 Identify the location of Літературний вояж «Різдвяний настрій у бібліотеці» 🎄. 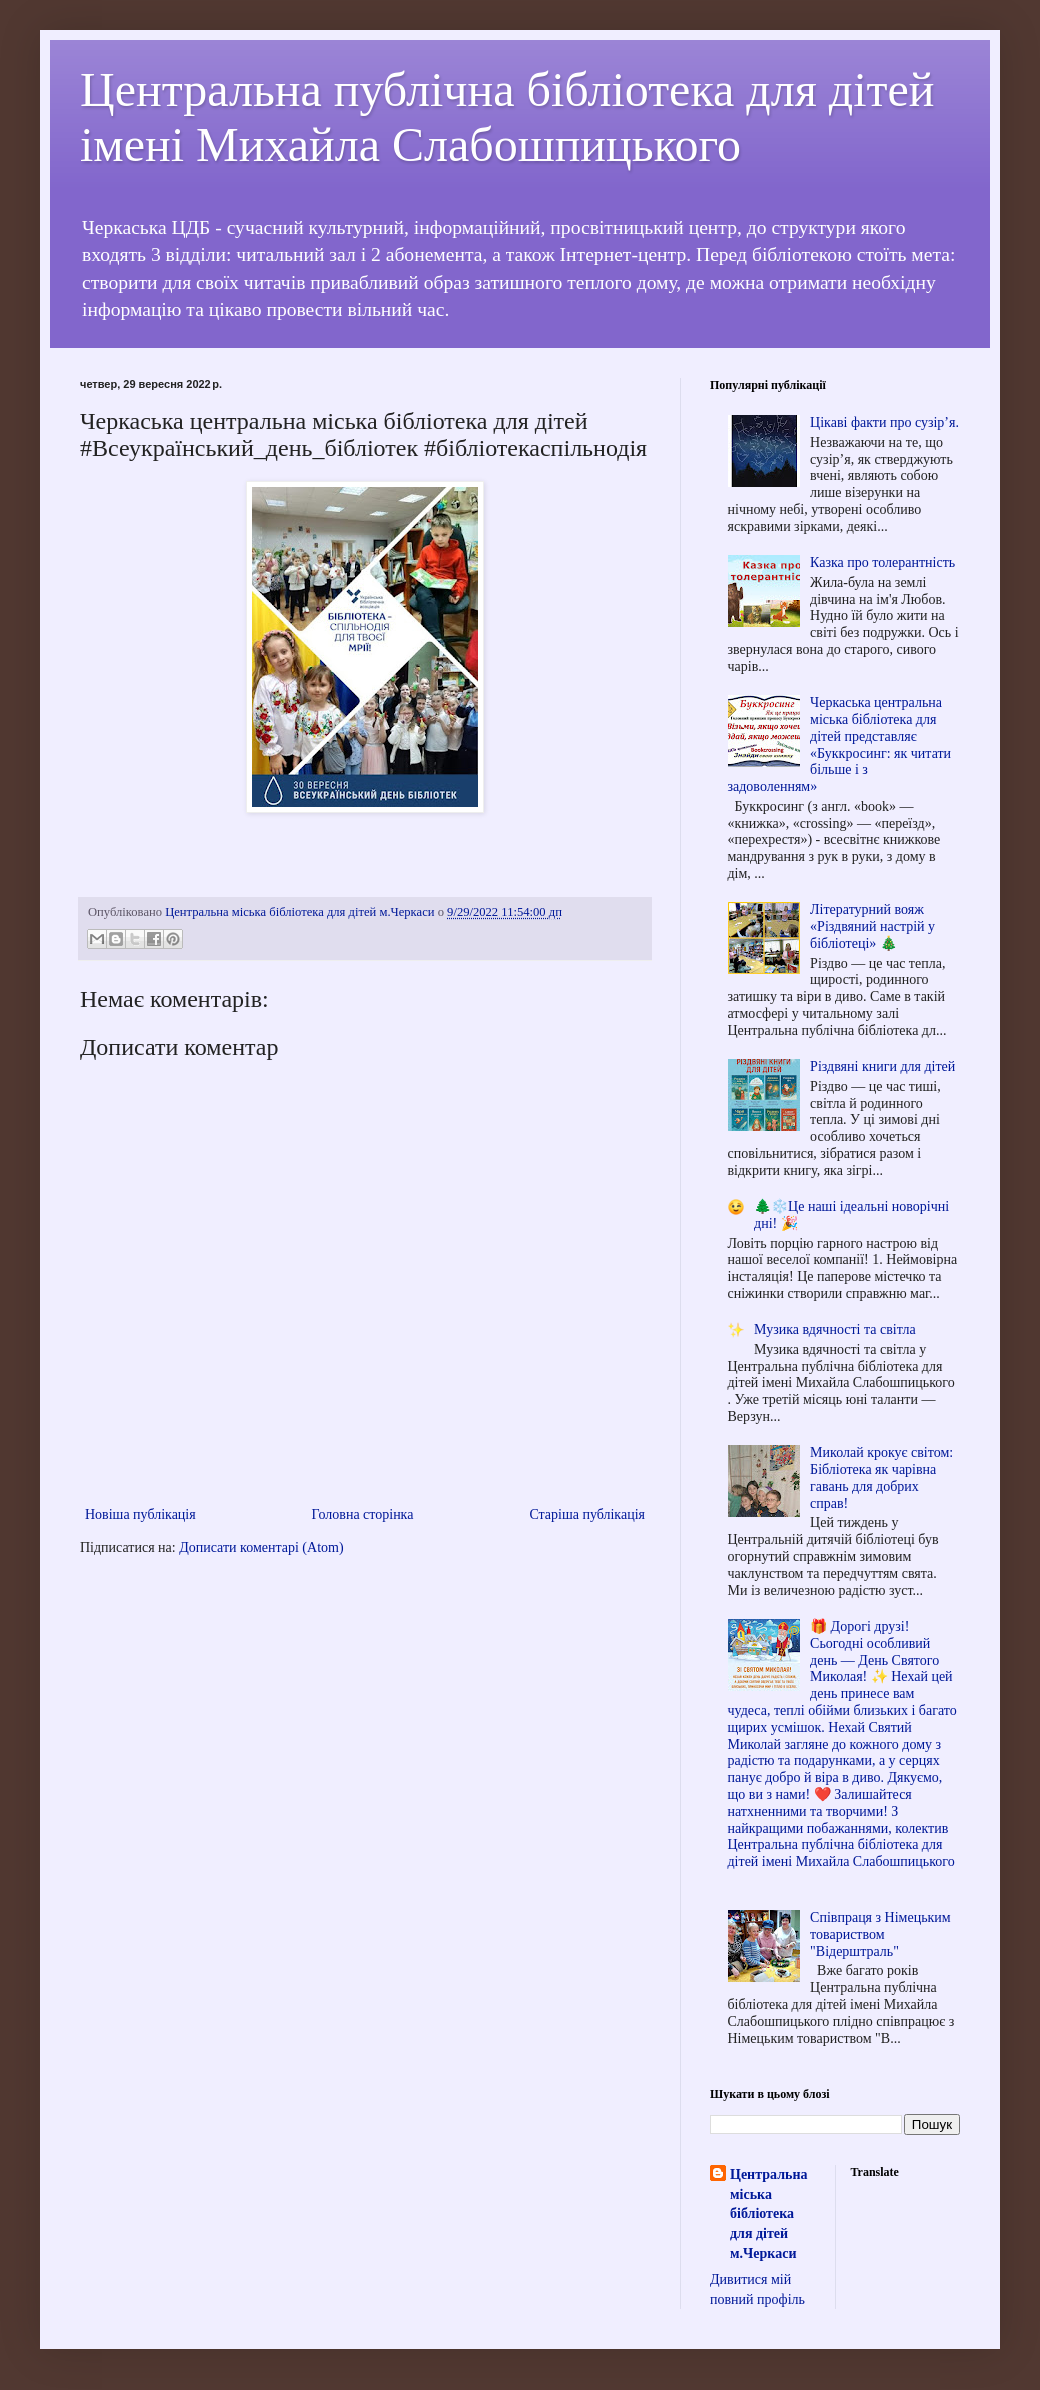
(872, 926).